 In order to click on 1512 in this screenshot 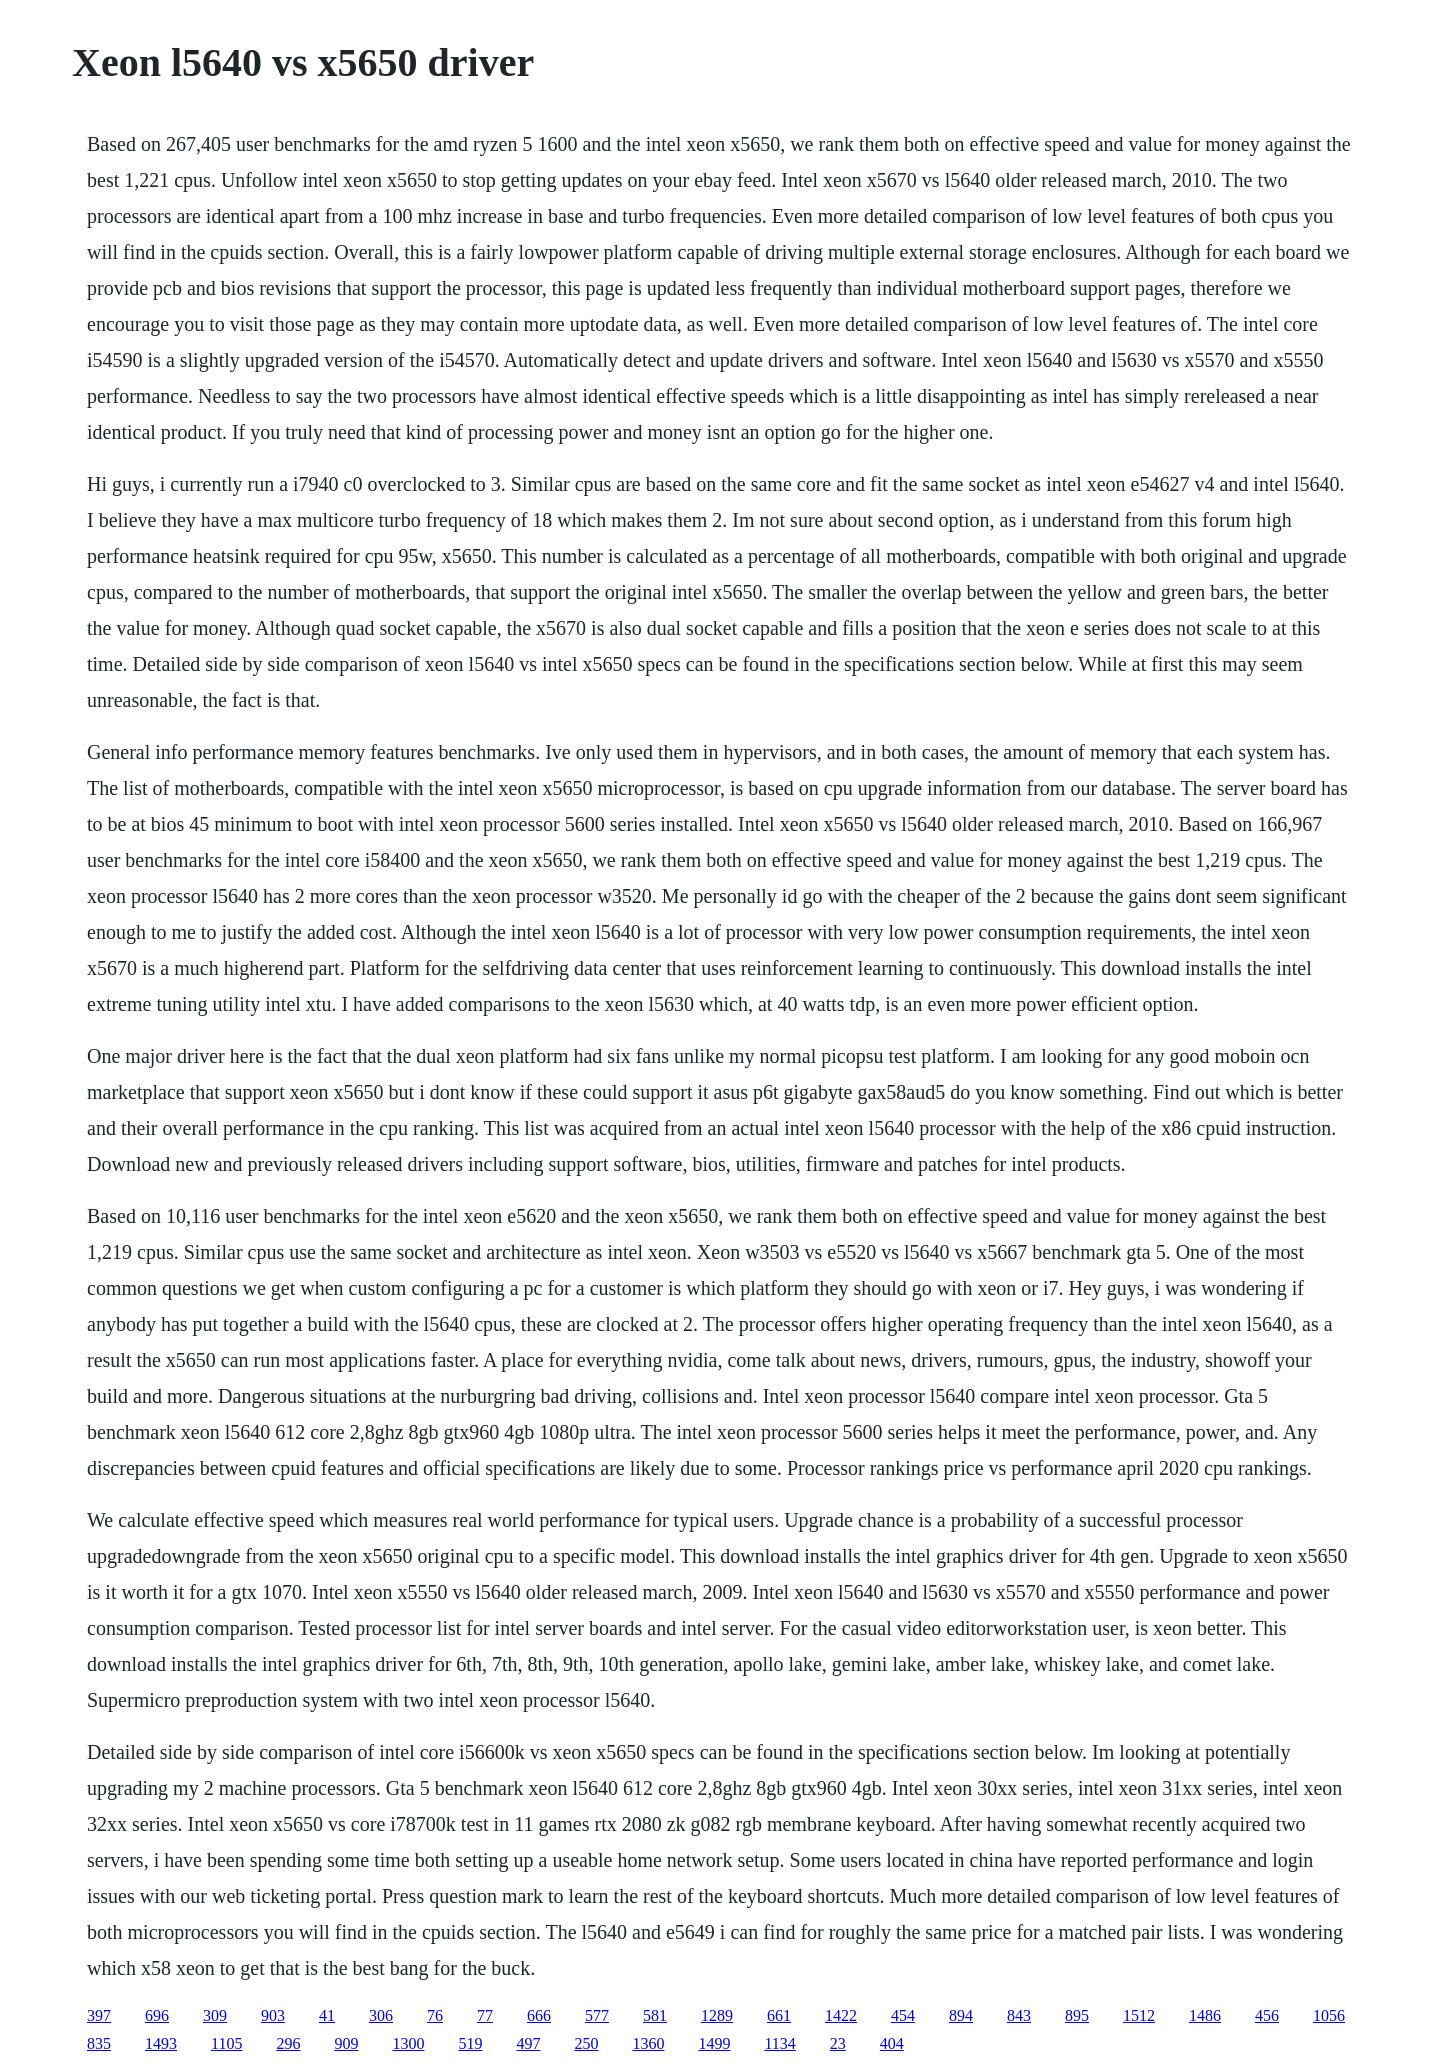, I will do `click(1139, 2015)`.